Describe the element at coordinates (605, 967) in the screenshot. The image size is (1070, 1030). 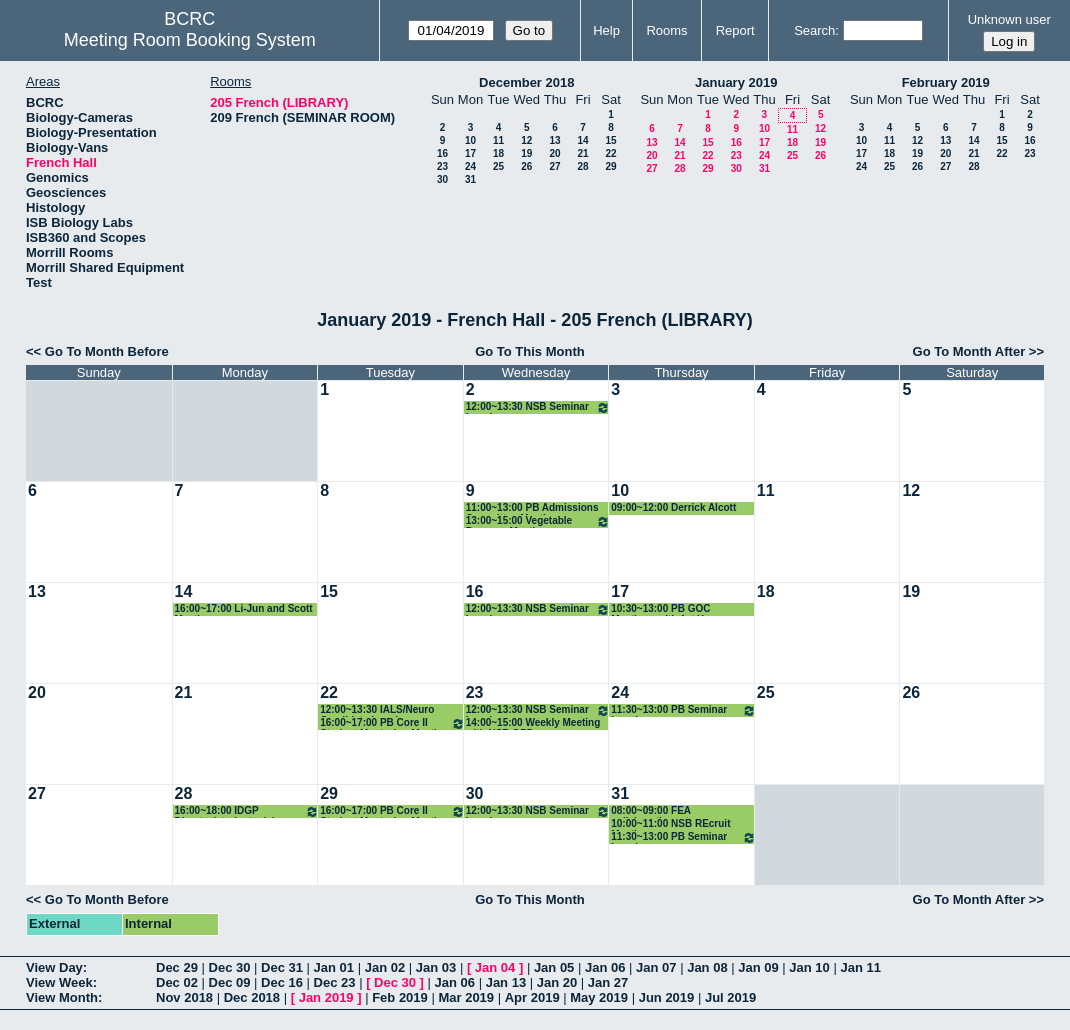
I see `Jan 06` at that location.